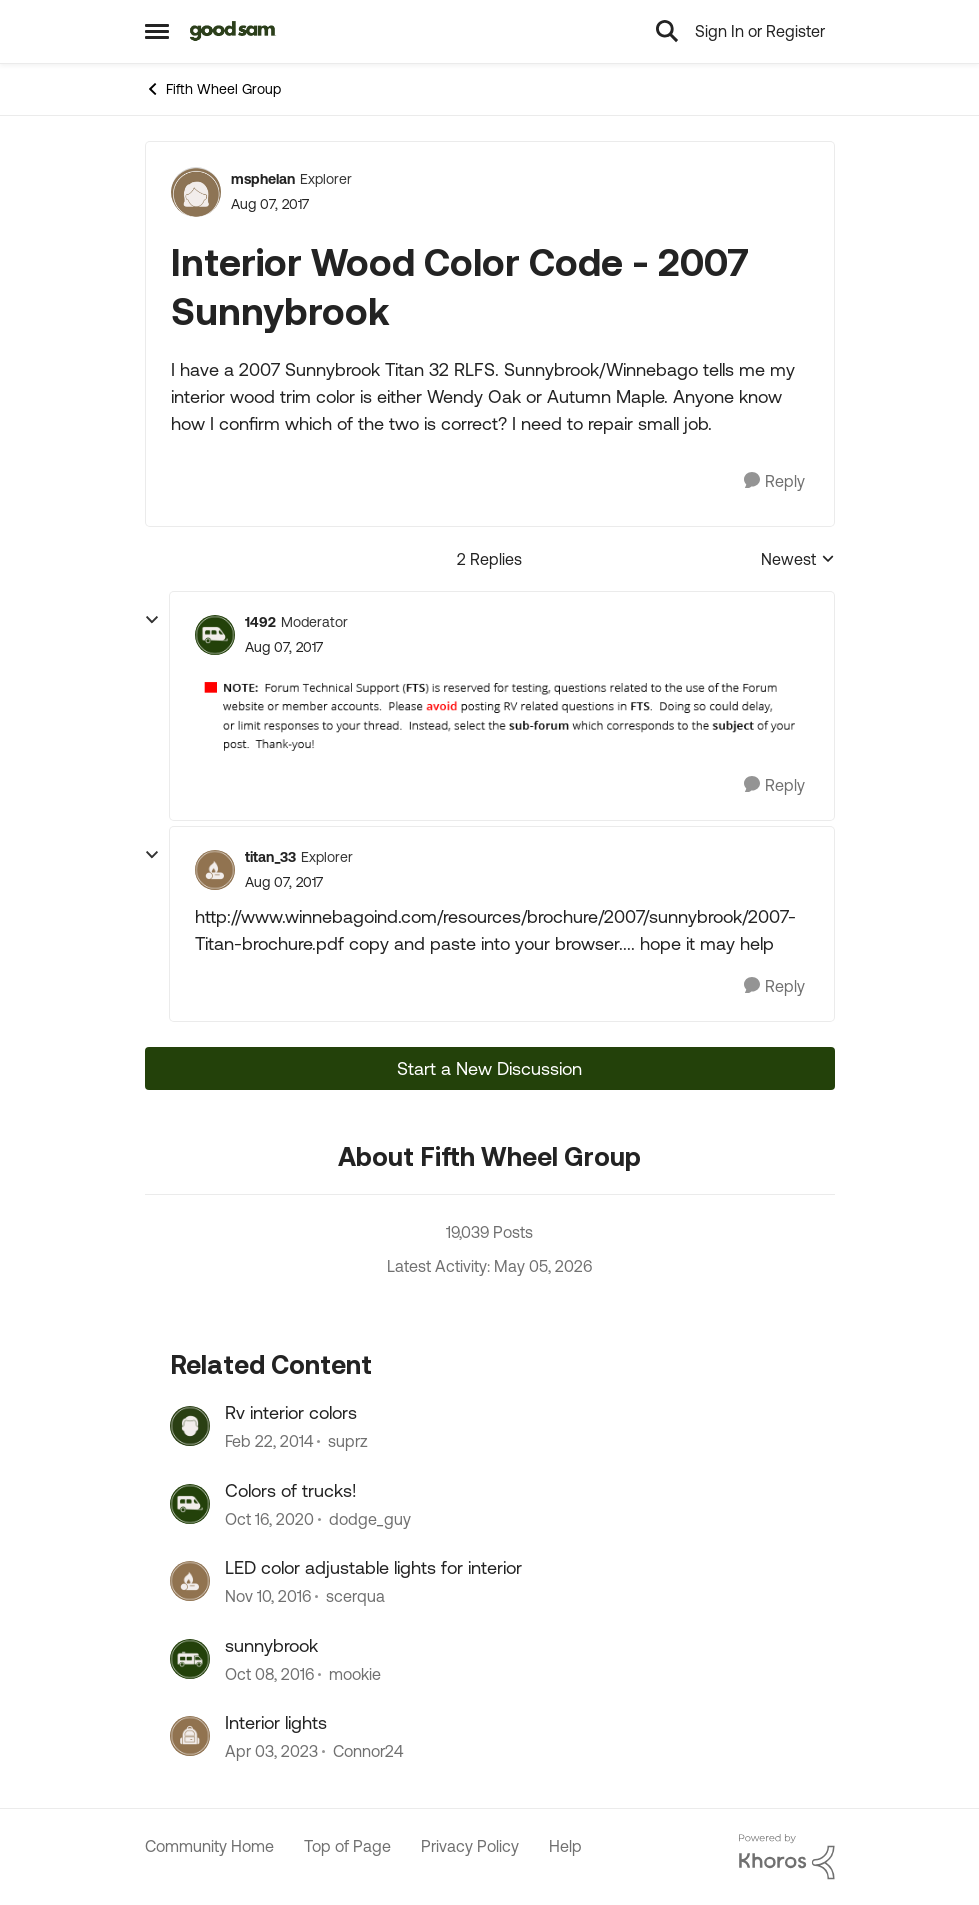 The image size is (979, 1905). Describe the element at coordinates (368, 1751) in the screenshot. I see `Connor24 [View Profile: Connor24, Rank: Explorer]` at that location.